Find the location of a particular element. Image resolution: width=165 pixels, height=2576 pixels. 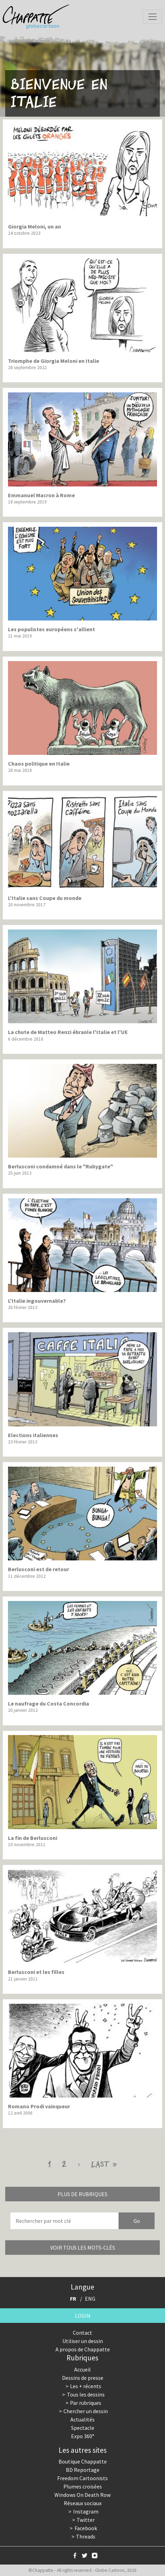

Spectacle is located at coordinates (82, 2427).